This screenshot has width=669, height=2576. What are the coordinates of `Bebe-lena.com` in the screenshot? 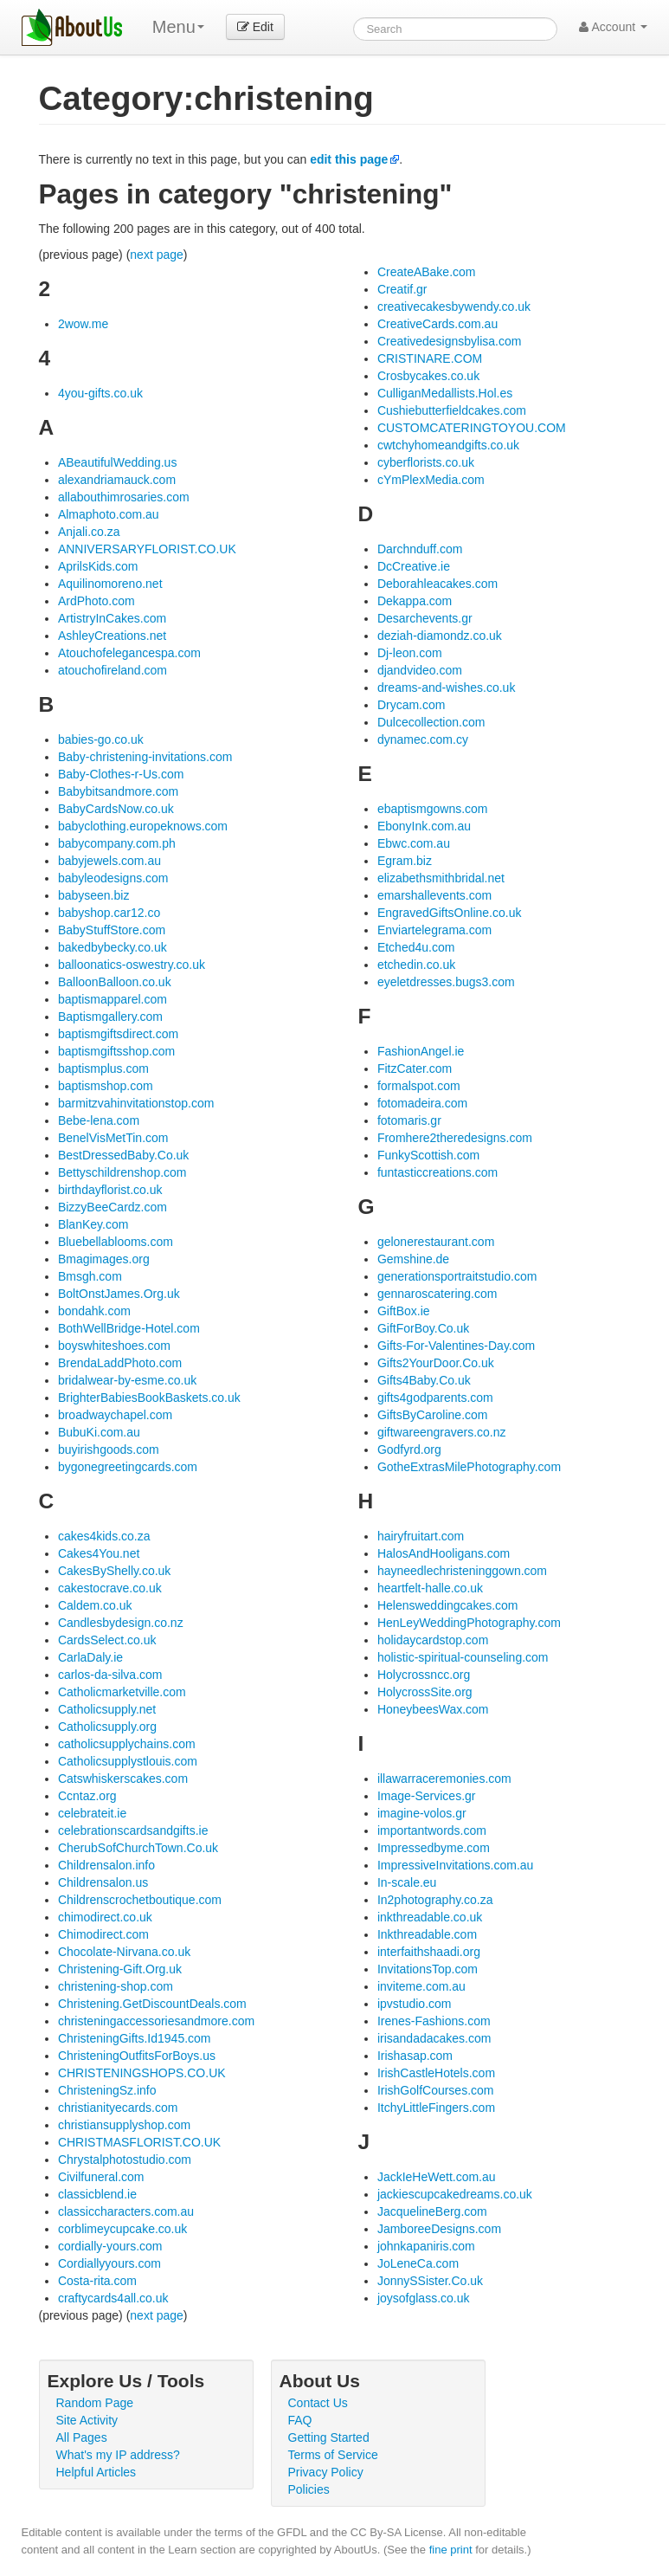 It's located at (98, 1120).